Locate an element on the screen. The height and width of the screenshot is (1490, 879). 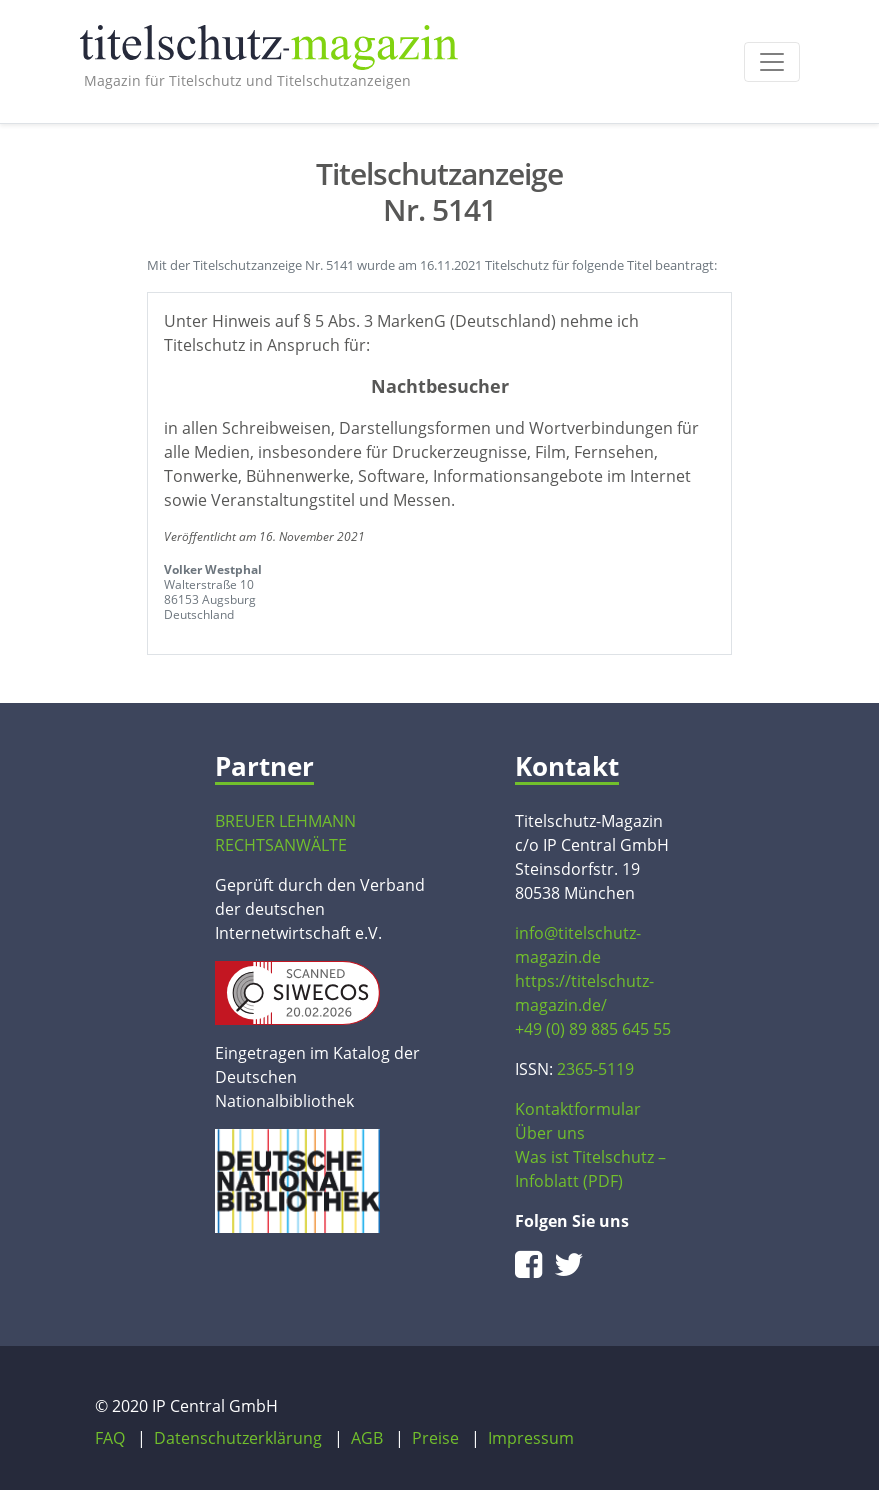
[Toggle navigation] is located at coordinates (772, 62).